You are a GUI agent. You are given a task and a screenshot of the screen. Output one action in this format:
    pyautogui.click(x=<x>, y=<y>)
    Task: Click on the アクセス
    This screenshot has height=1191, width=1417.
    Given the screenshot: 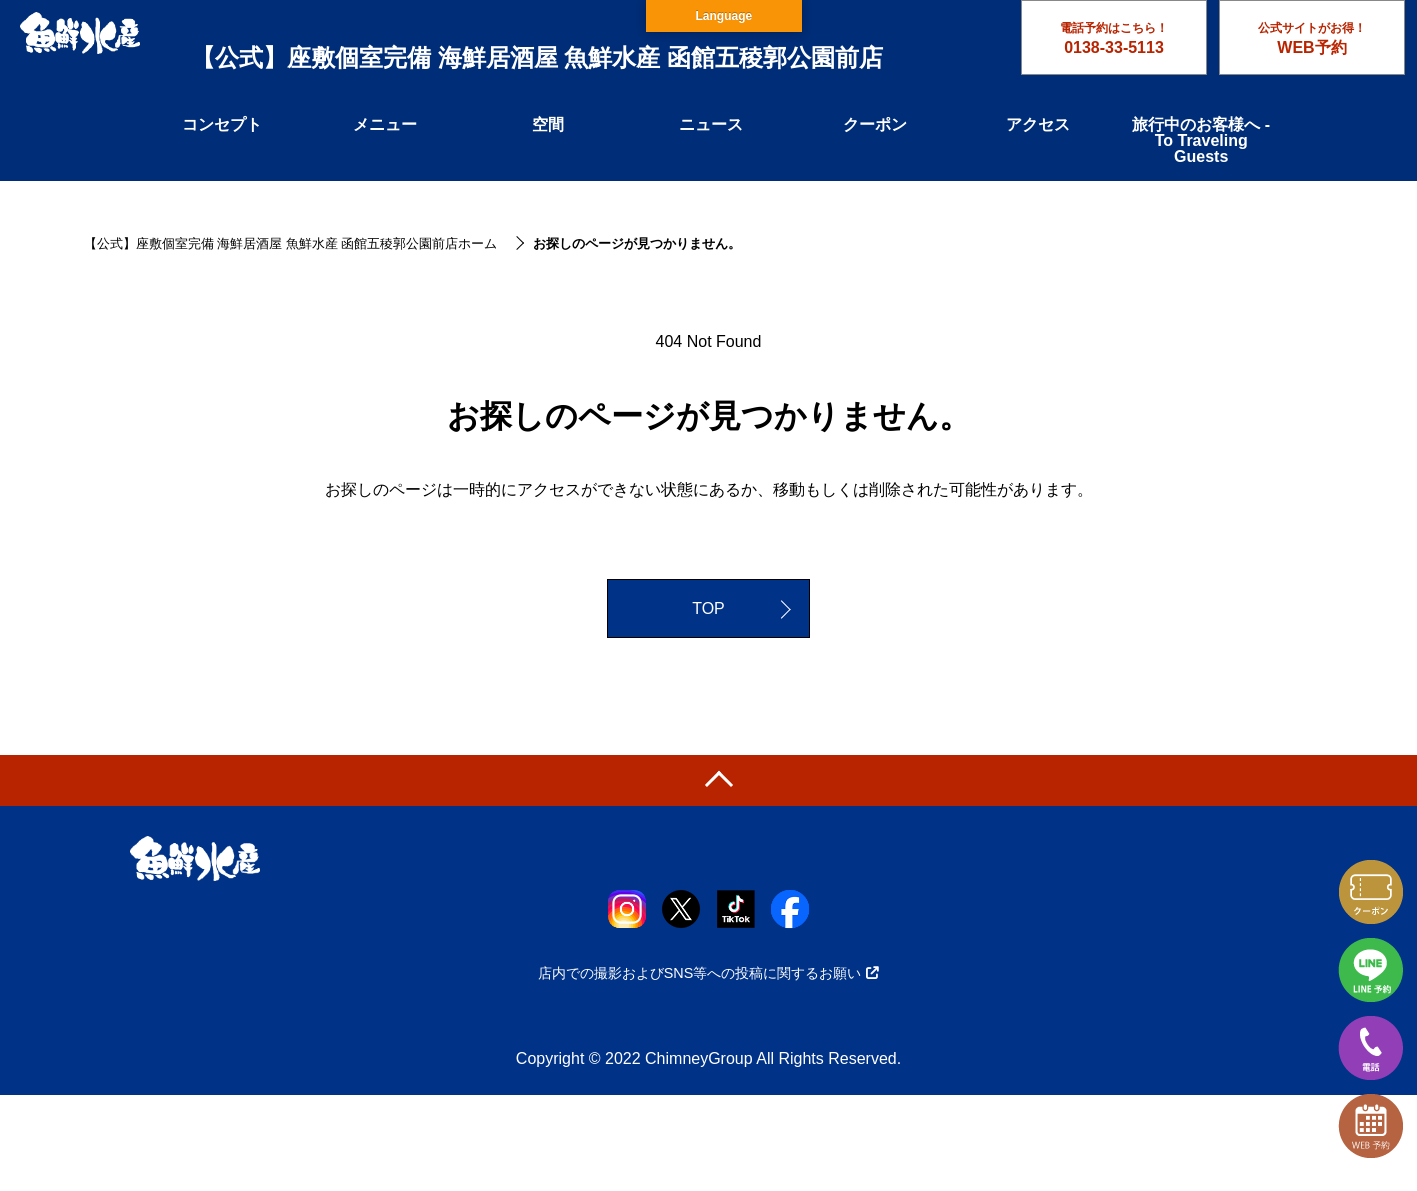 What is the action you would take?
    pyautogui.click(x=1038, y=124)
    